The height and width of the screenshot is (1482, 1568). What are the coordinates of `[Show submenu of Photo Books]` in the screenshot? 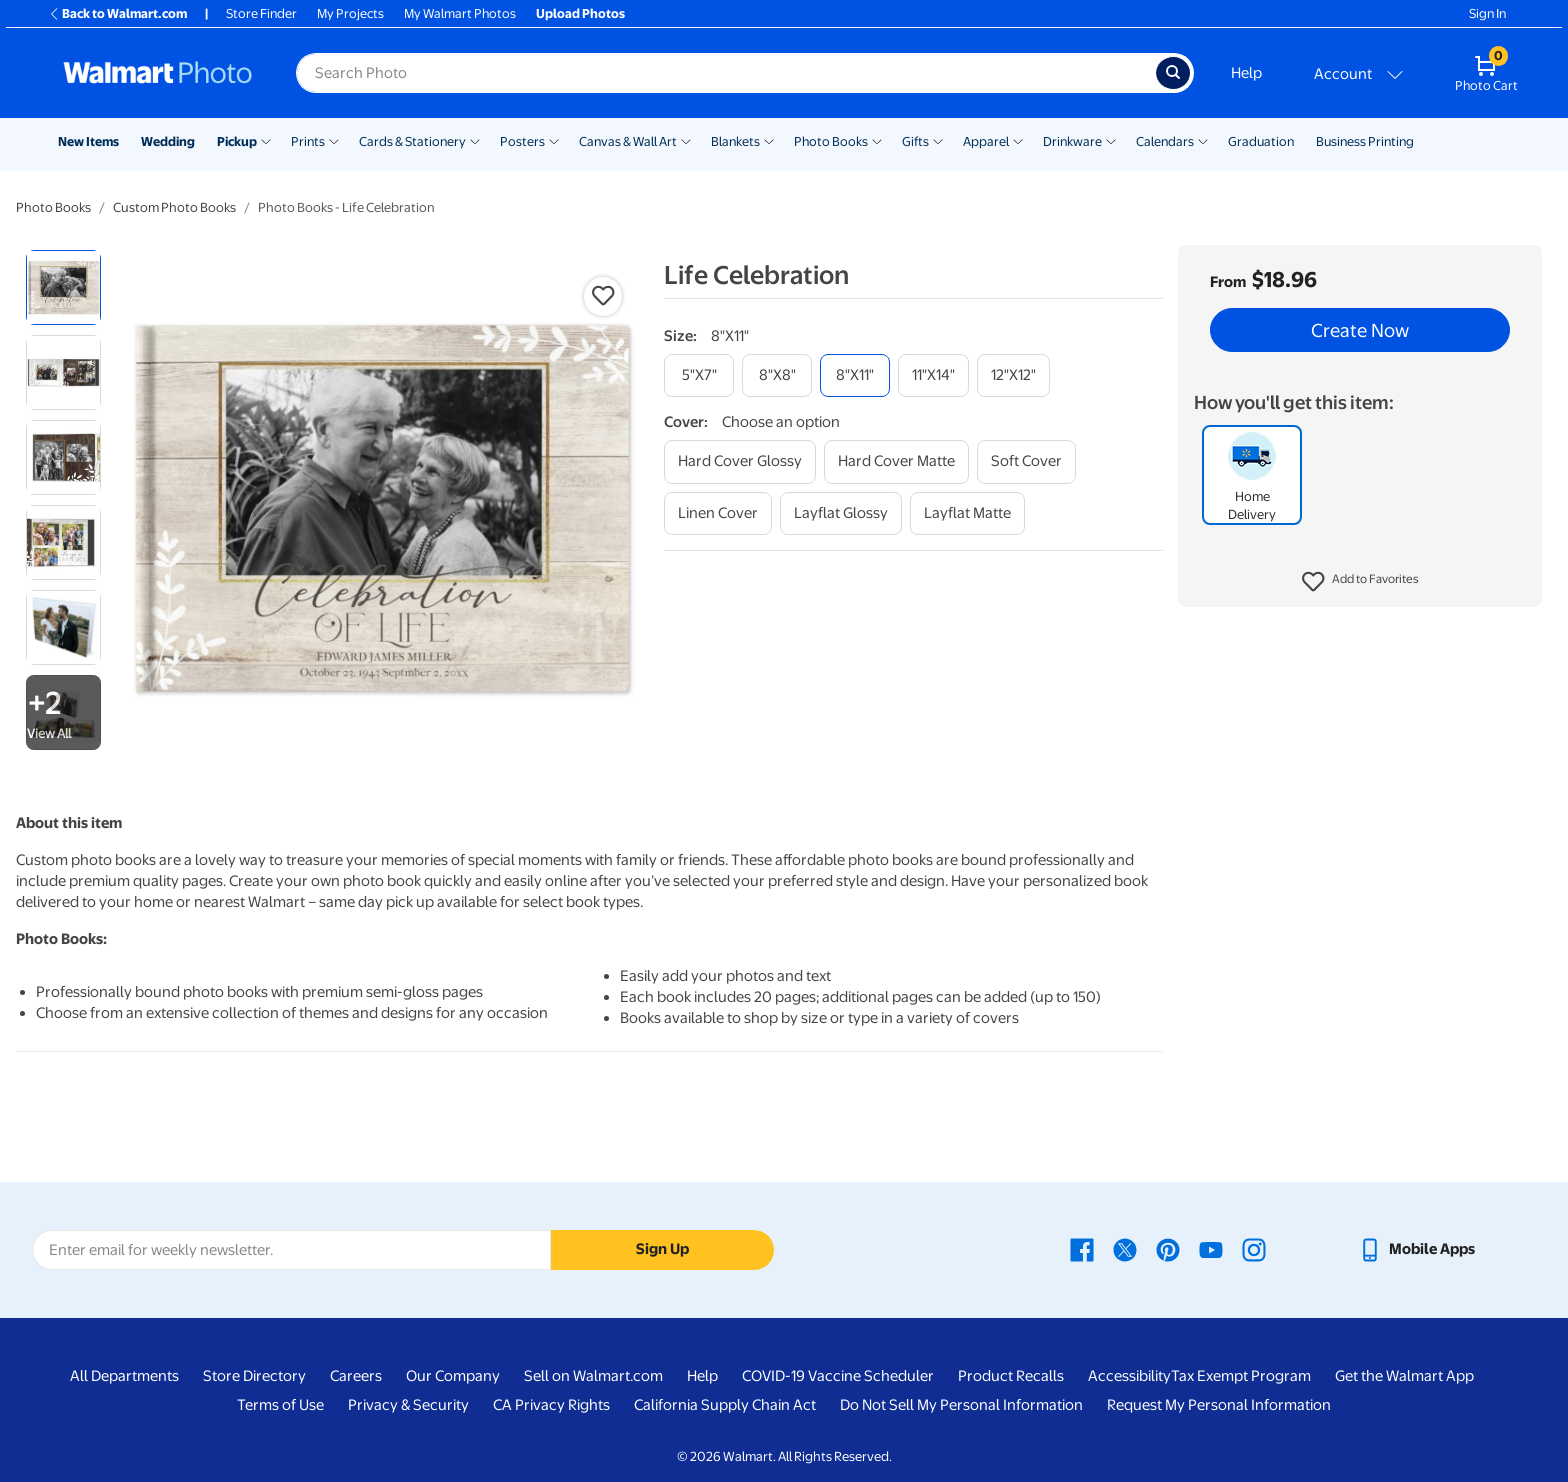 It's located at (877, 140).